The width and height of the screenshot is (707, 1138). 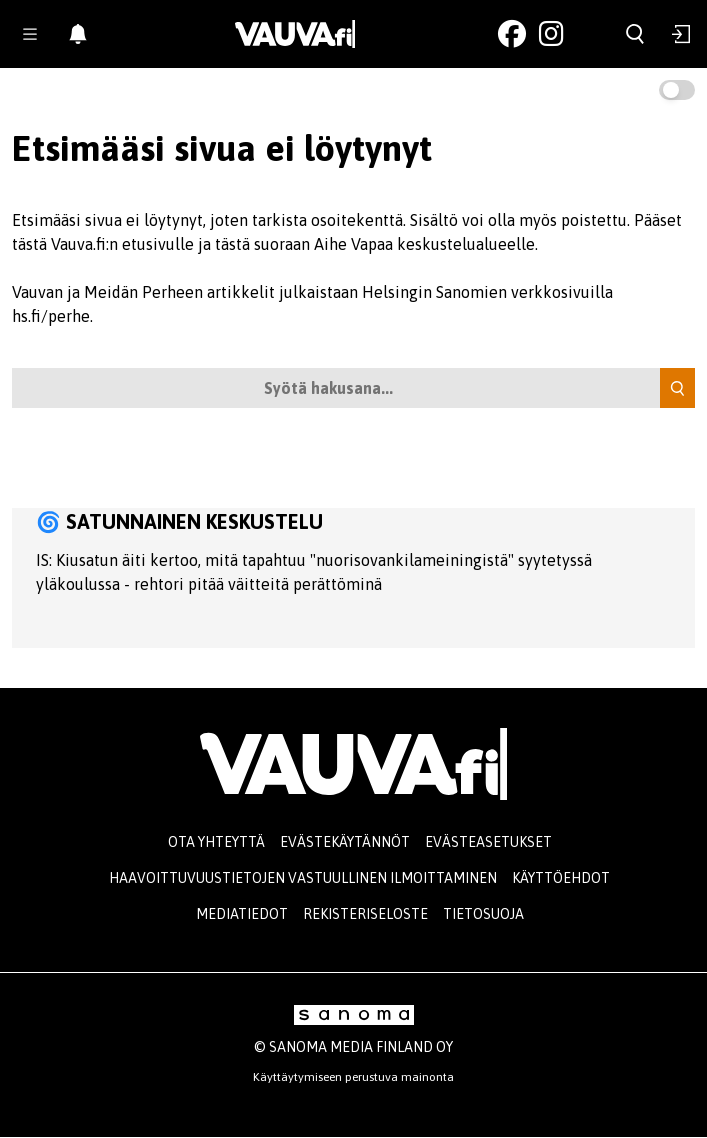 I want to click on Evästekäytännöt, so click(x=345, y=842).